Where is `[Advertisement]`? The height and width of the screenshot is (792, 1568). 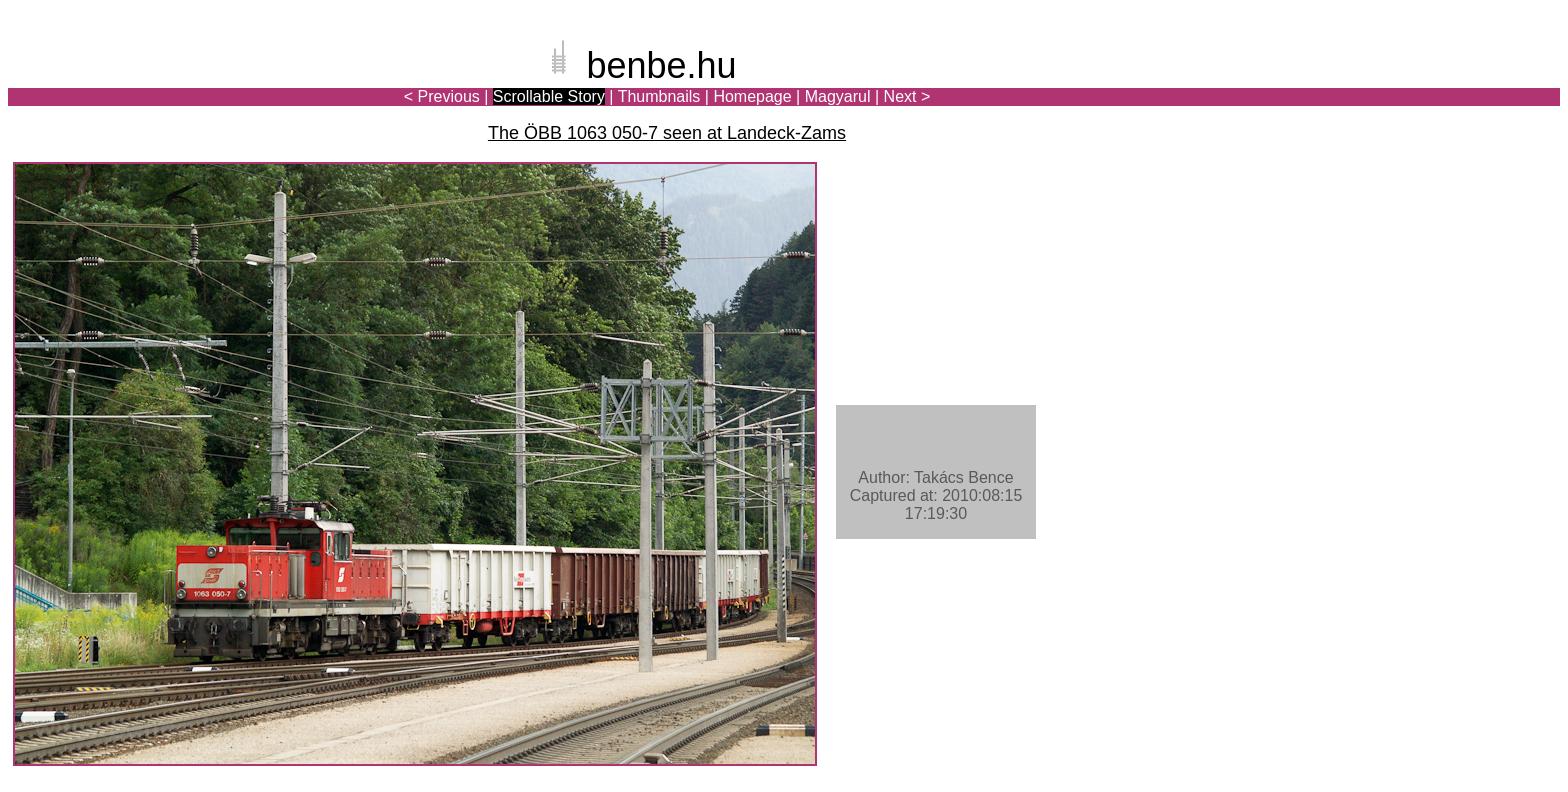 [Advertisement] is located at coordinates (1443, 84).